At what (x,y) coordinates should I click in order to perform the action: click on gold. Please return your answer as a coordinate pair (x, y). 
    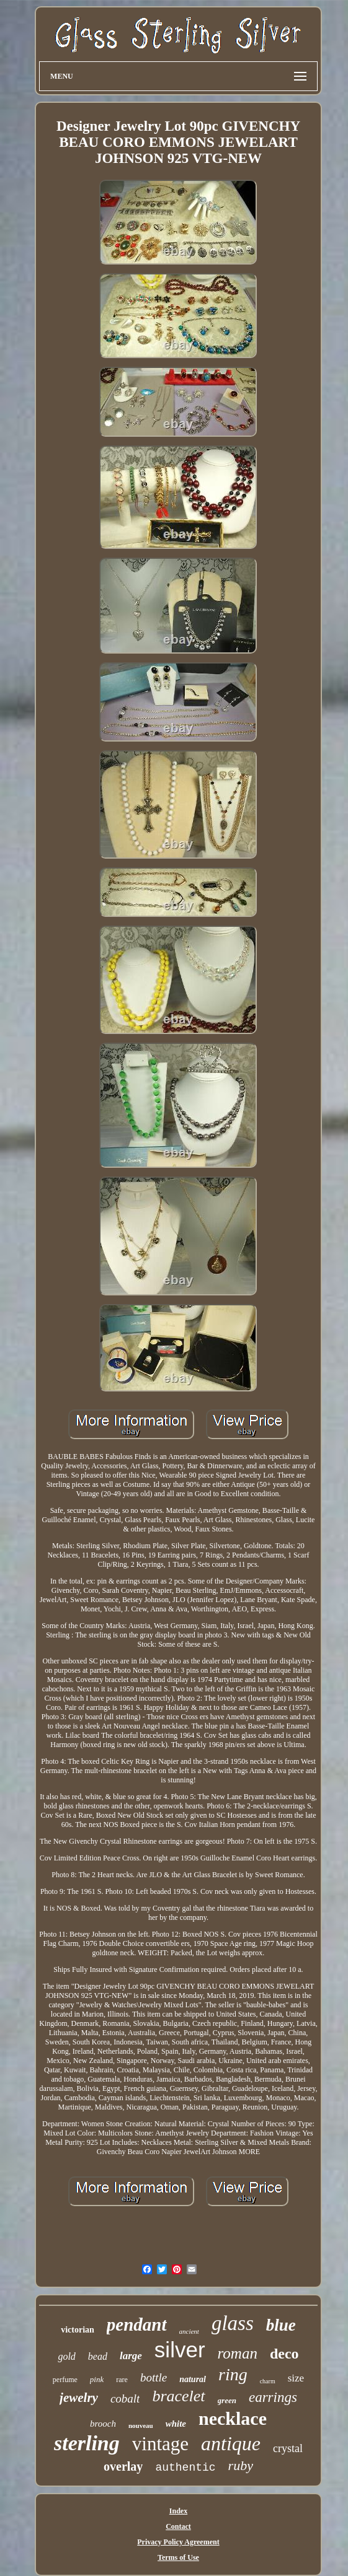
    Looking at the image, I should click on (66, 2356).